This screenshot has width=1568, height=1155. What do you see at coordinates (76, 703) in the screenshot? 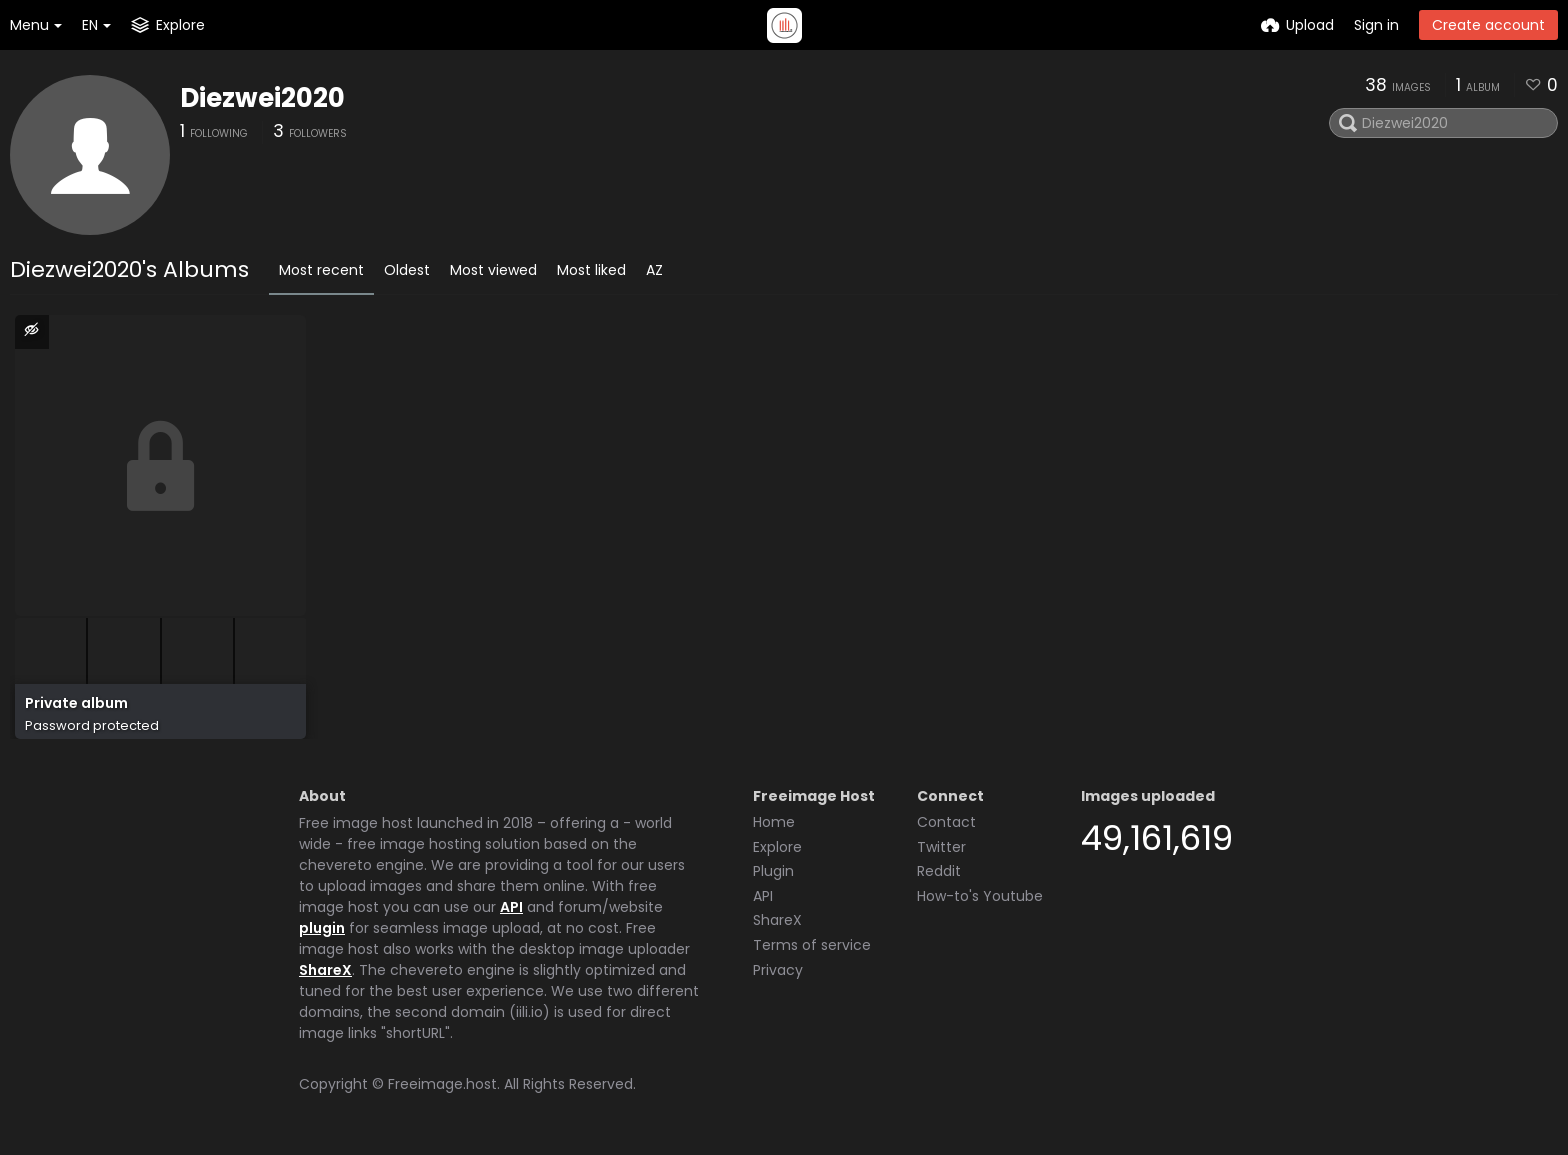
I see `Private album` at bounding box center [76, 703].